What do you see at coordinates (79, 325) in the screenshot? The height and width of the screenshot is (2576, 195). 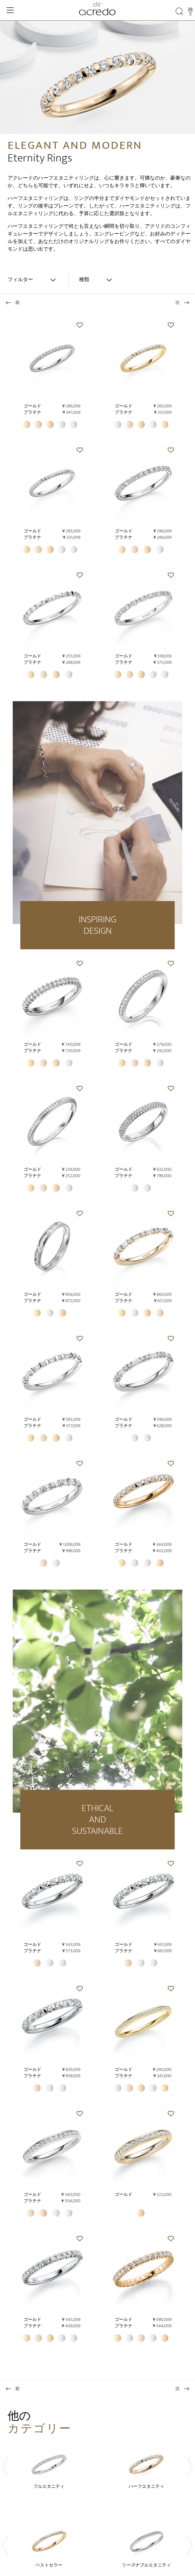 I see `[button]` at bounding box center [79, 325].